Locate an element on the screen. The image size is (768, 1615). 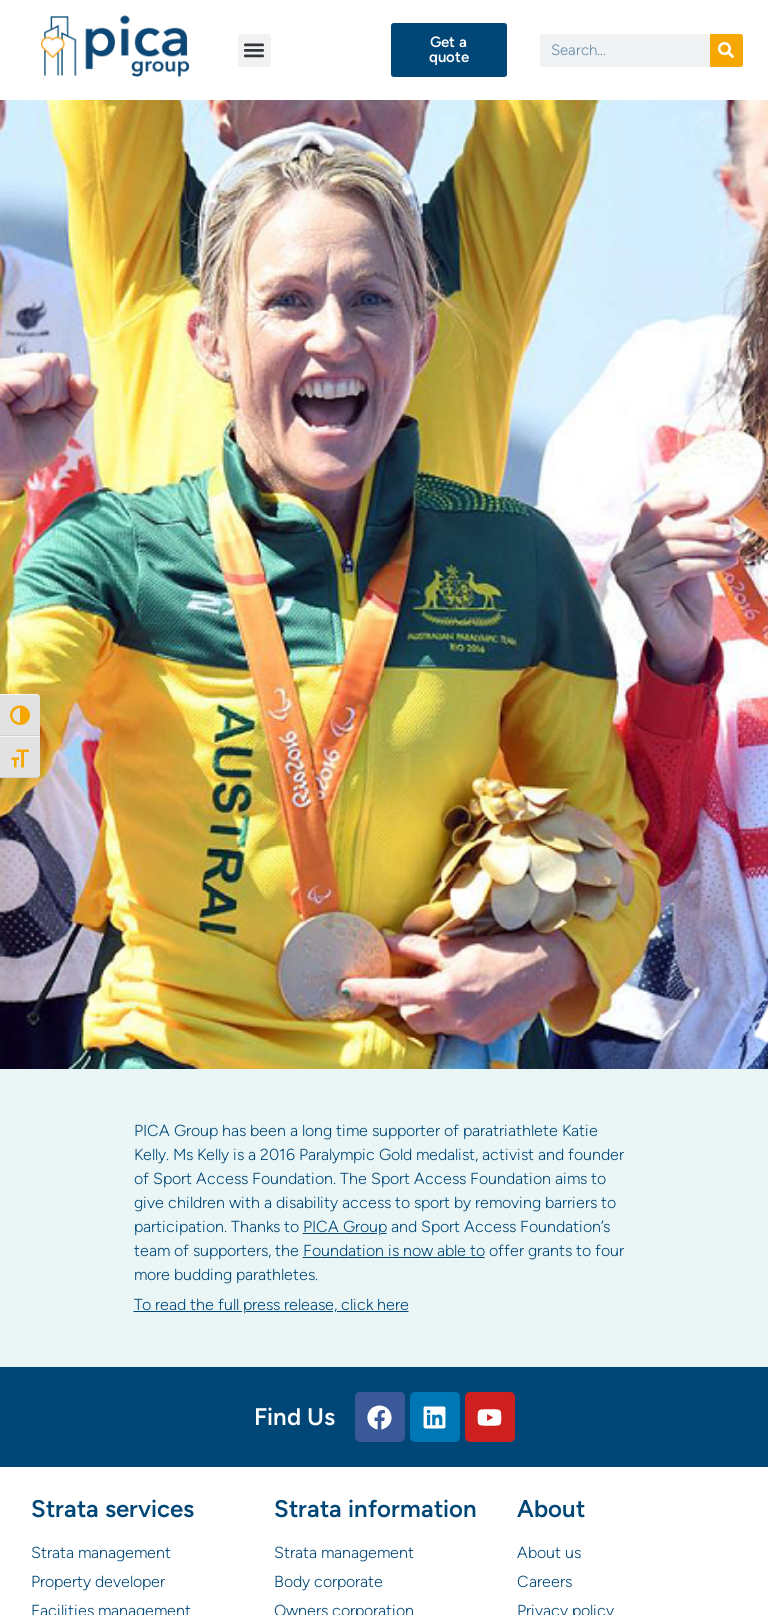
Foundation is now able to is located at coordinates (394, 1250).